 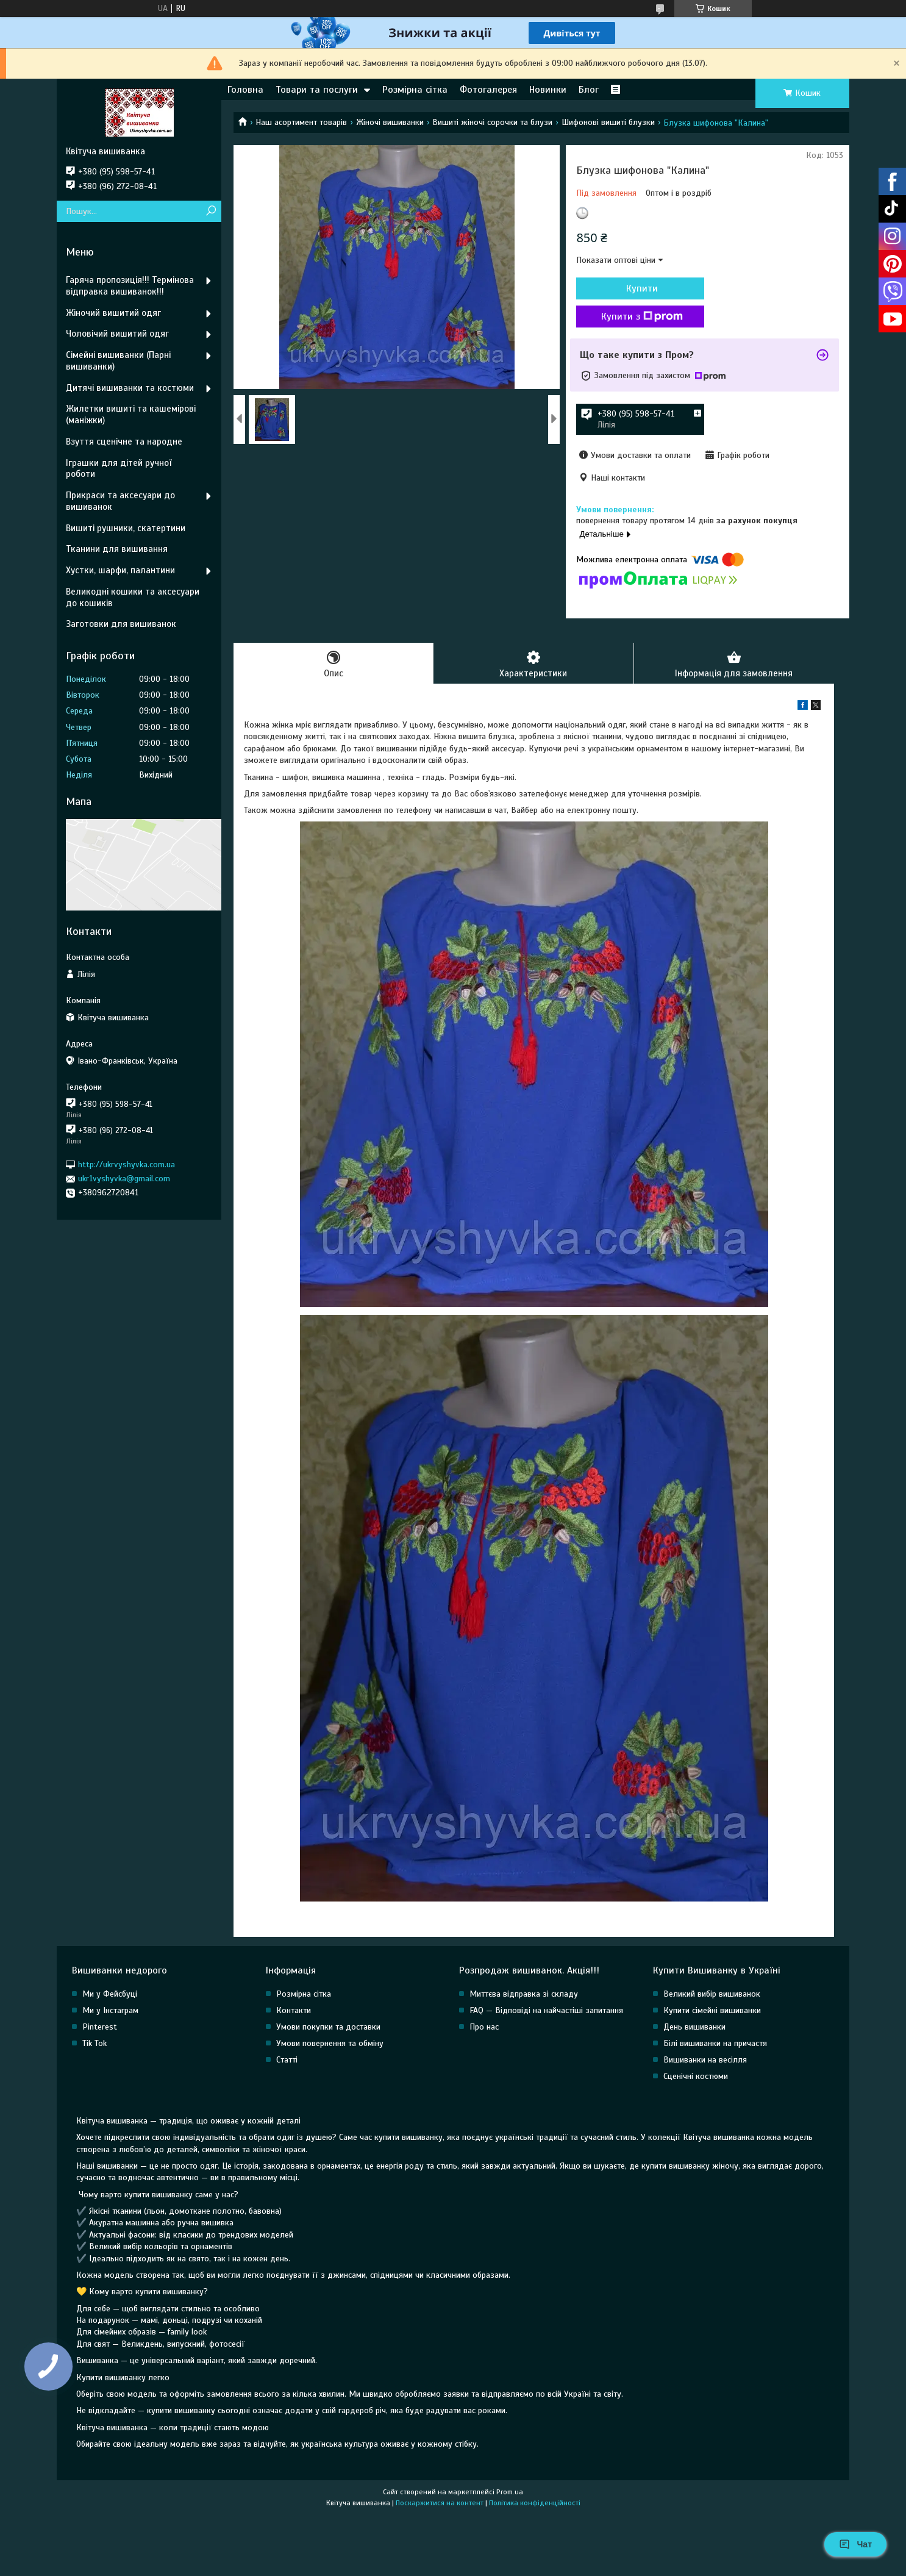 I want to click on Купити з, so click(x=642, y=316).